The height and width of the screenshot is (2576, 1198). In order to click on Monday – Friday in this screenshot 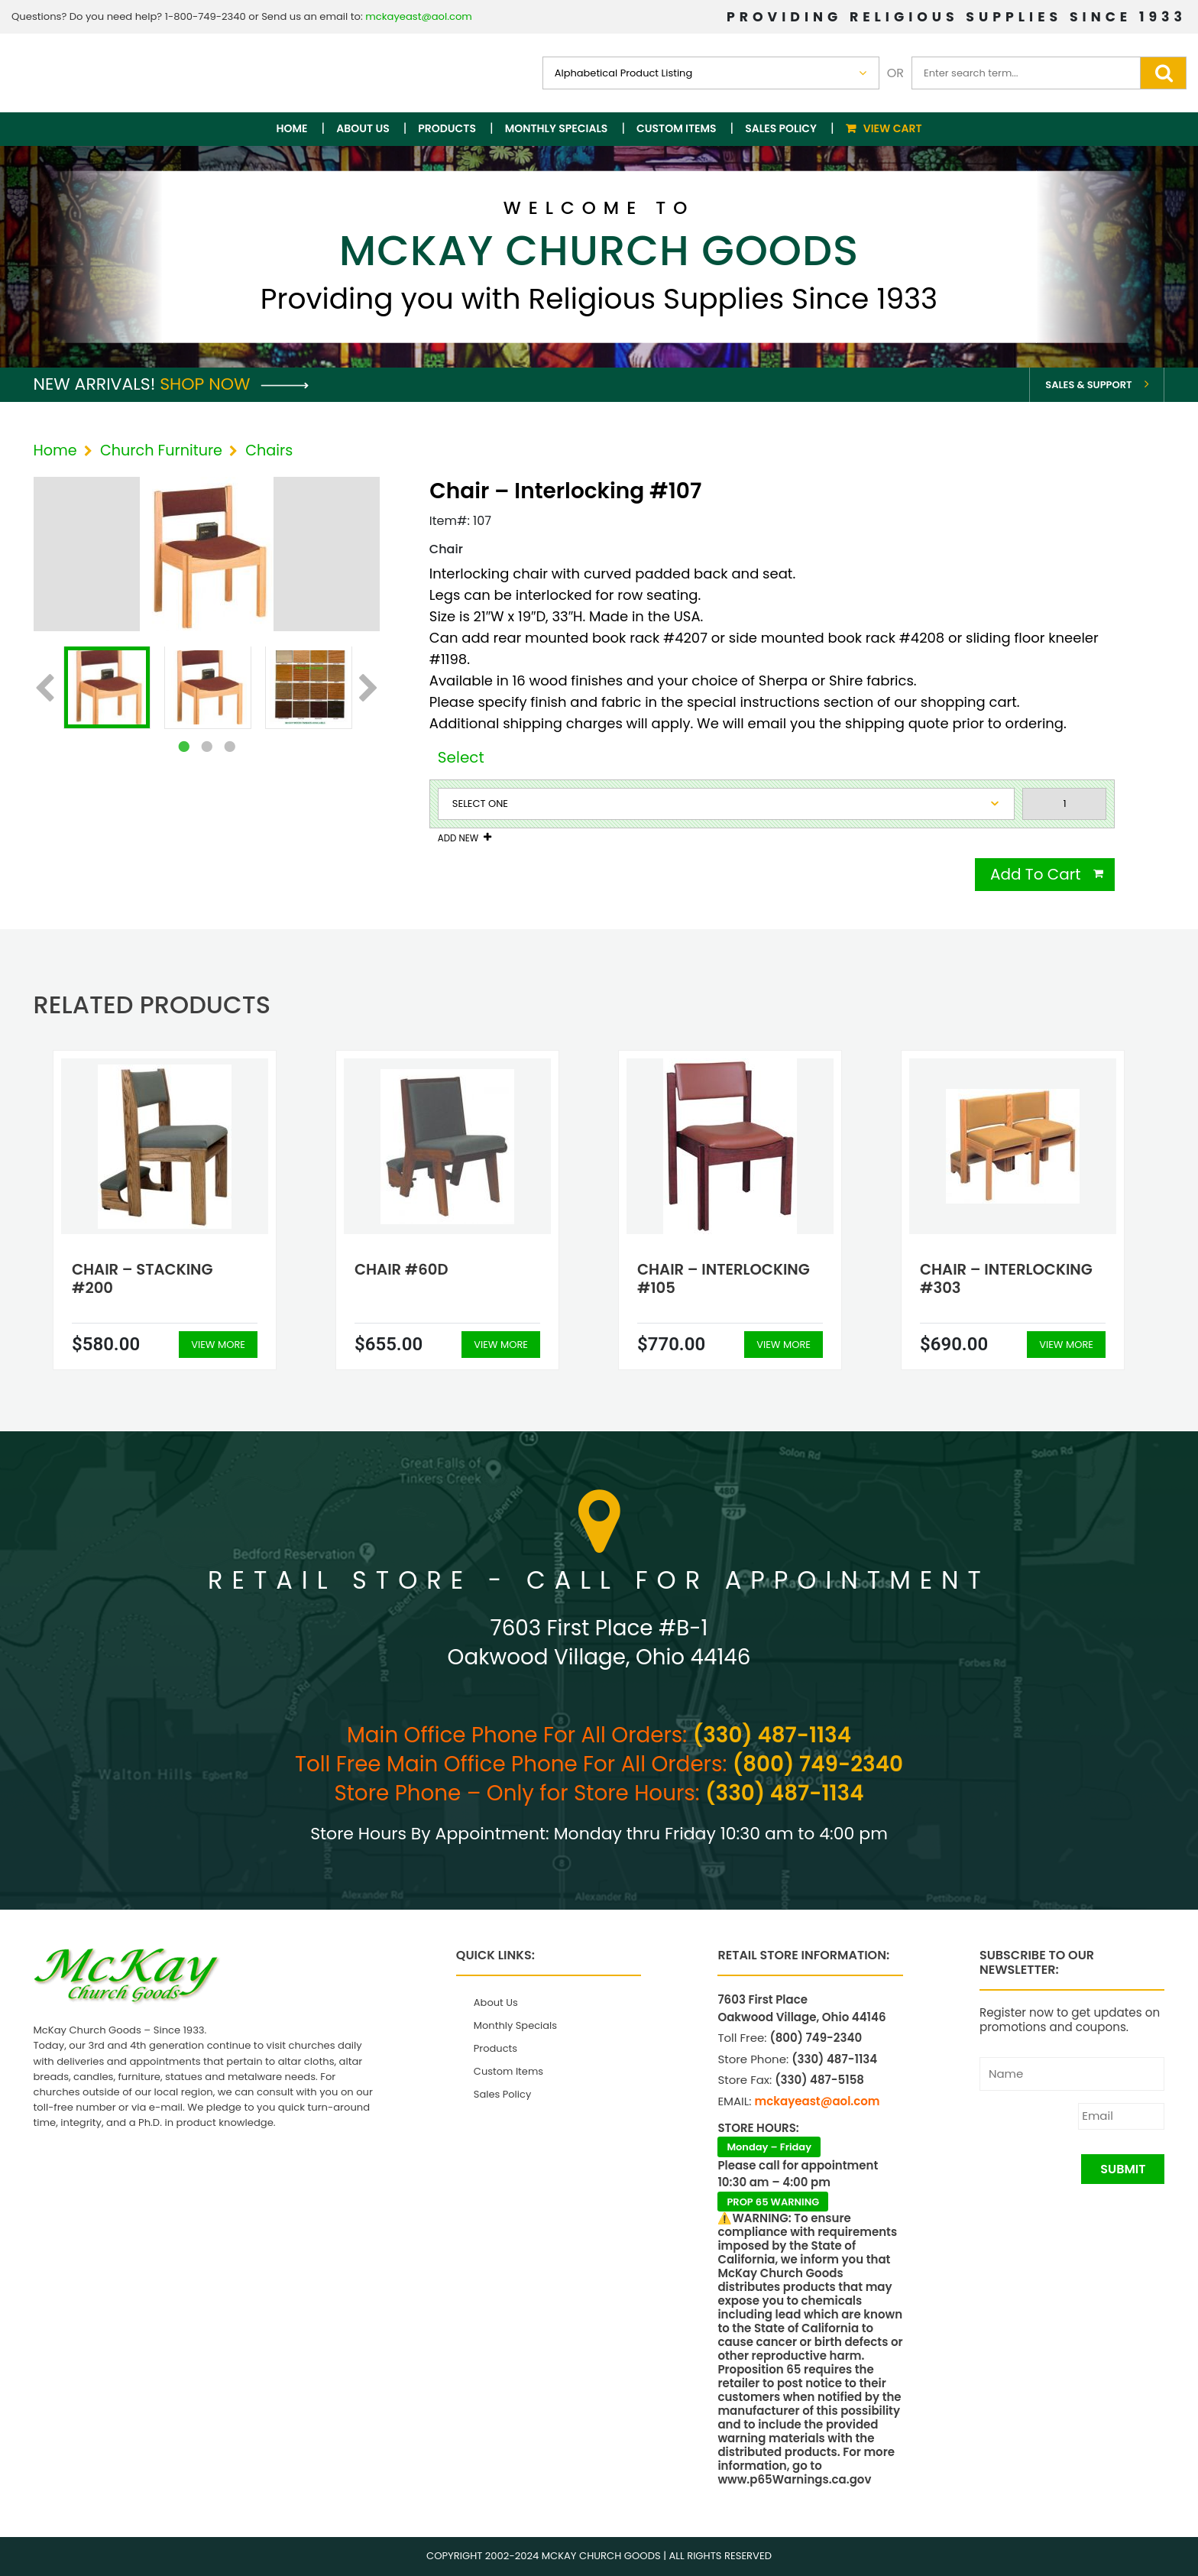, I will do `click(769, 2147)`.